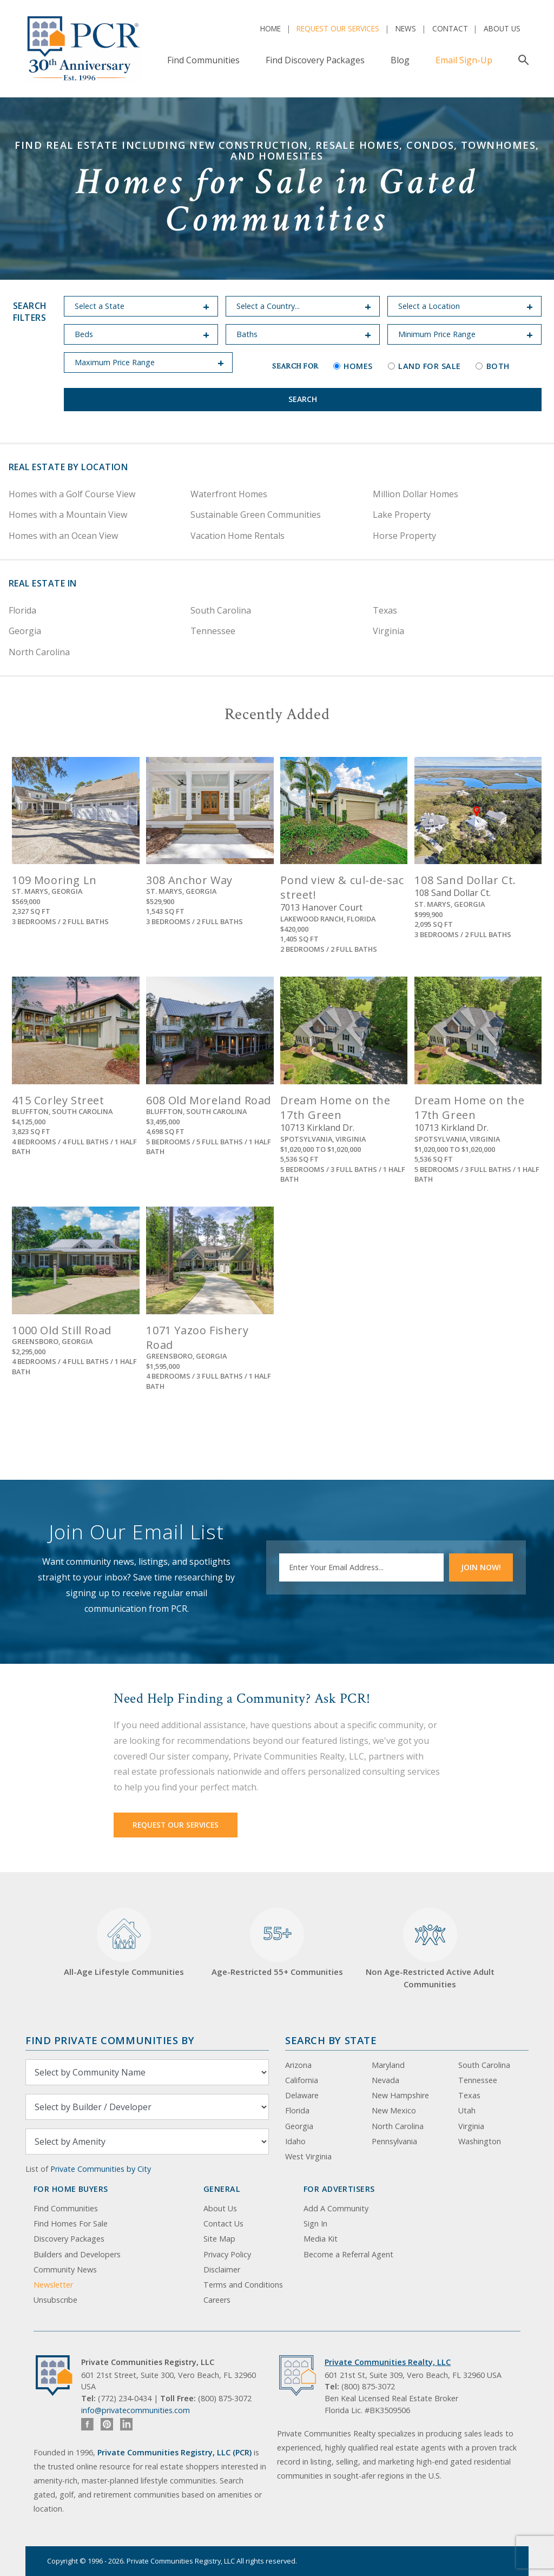  Describe the element at coordinates (68, 515) in the screenshot. I see `Homes with a Mountain View` at that location.